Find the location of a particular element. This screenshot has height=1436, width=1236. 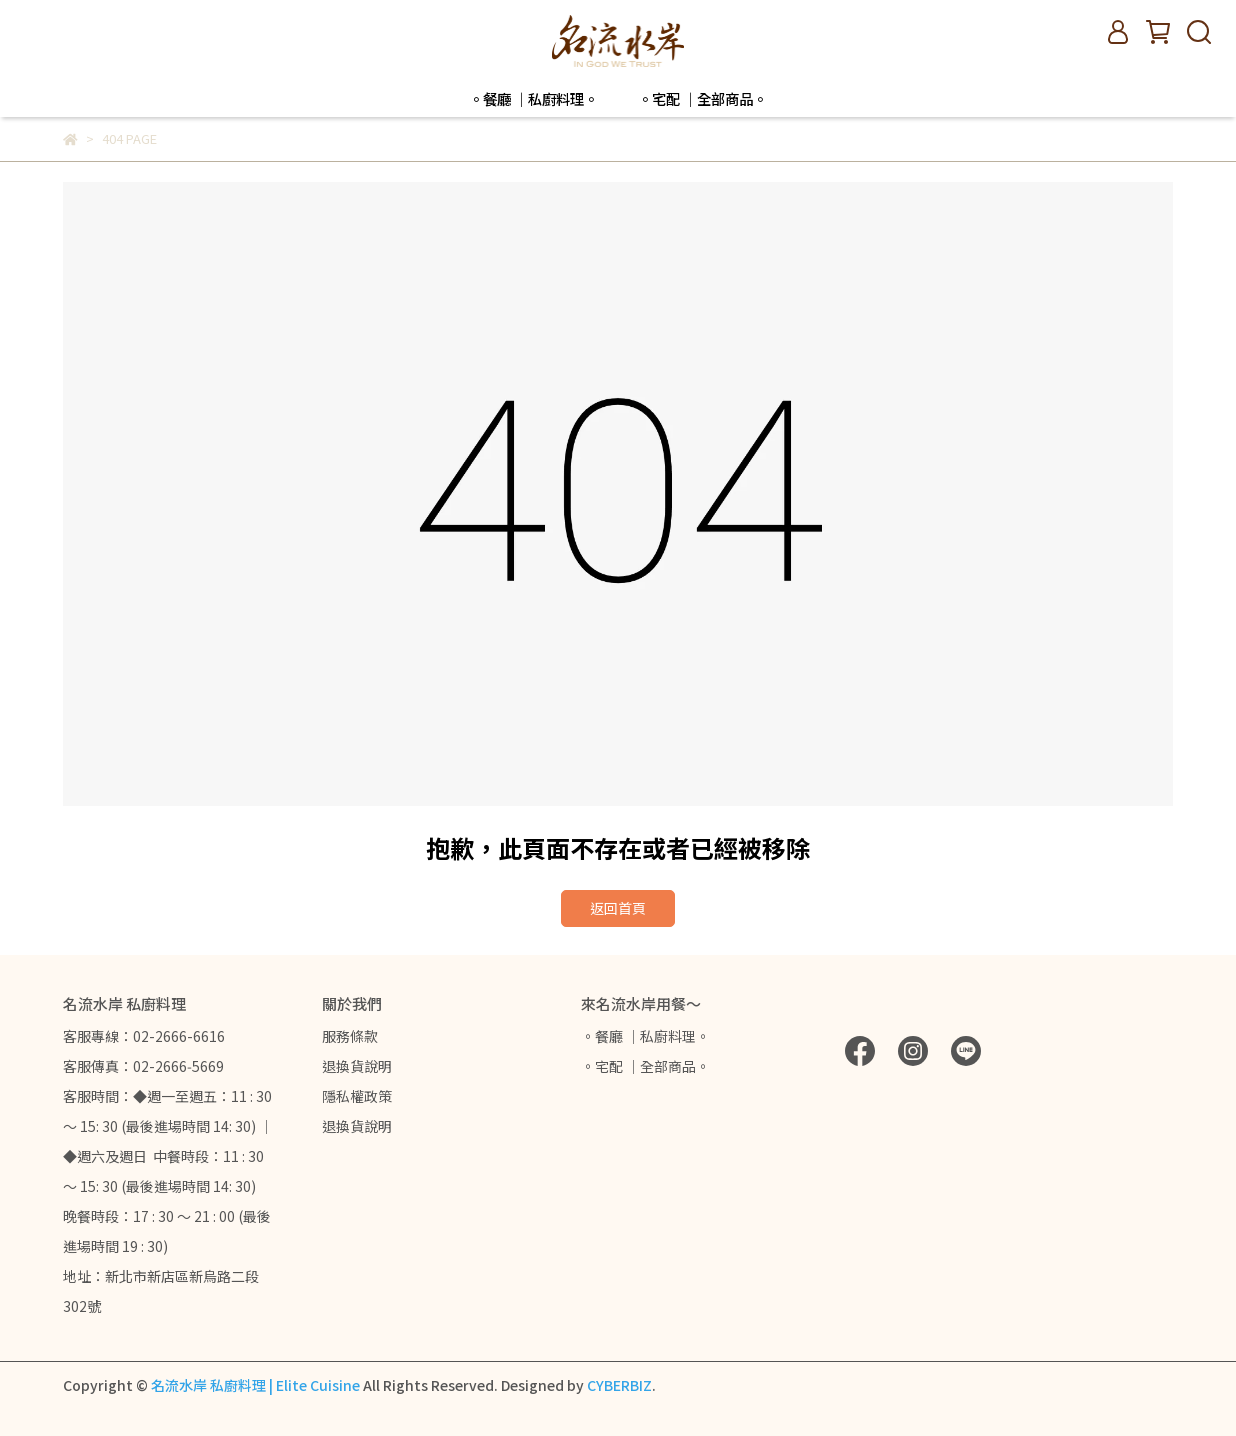

。宅配 ｜全部商品。 is located at coordinates (702, 99).